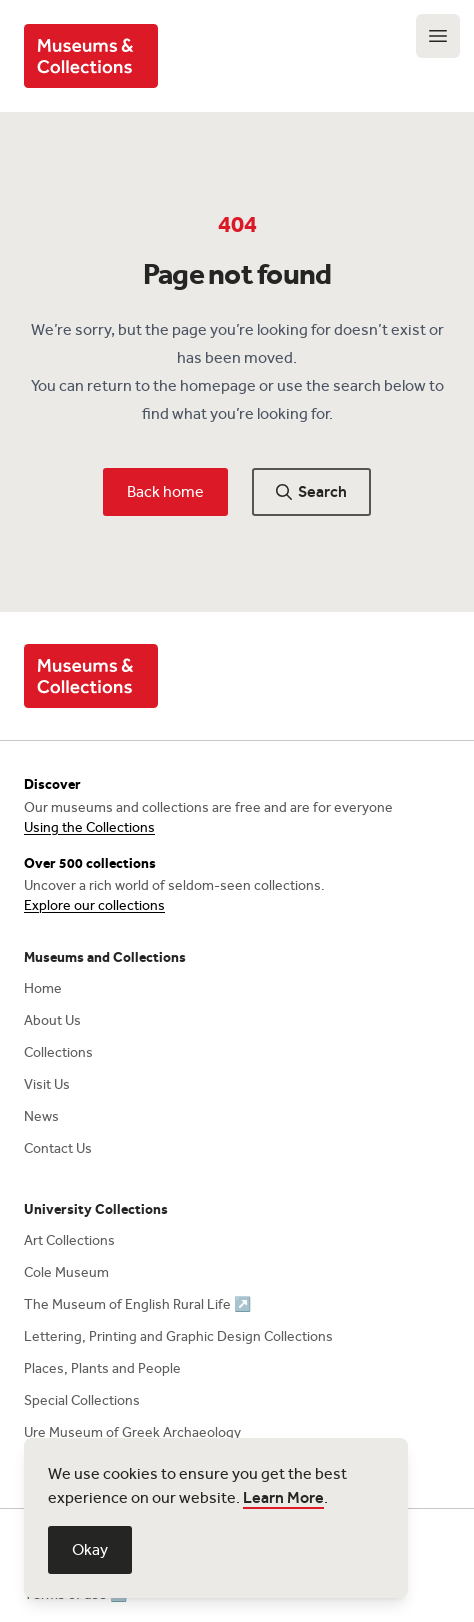 This screenshot has width=474, height=1622. Describe the element at coordinates (132, 1432) in the screenshot. I see `Ure Museum of Greek Archaeology` at that location.